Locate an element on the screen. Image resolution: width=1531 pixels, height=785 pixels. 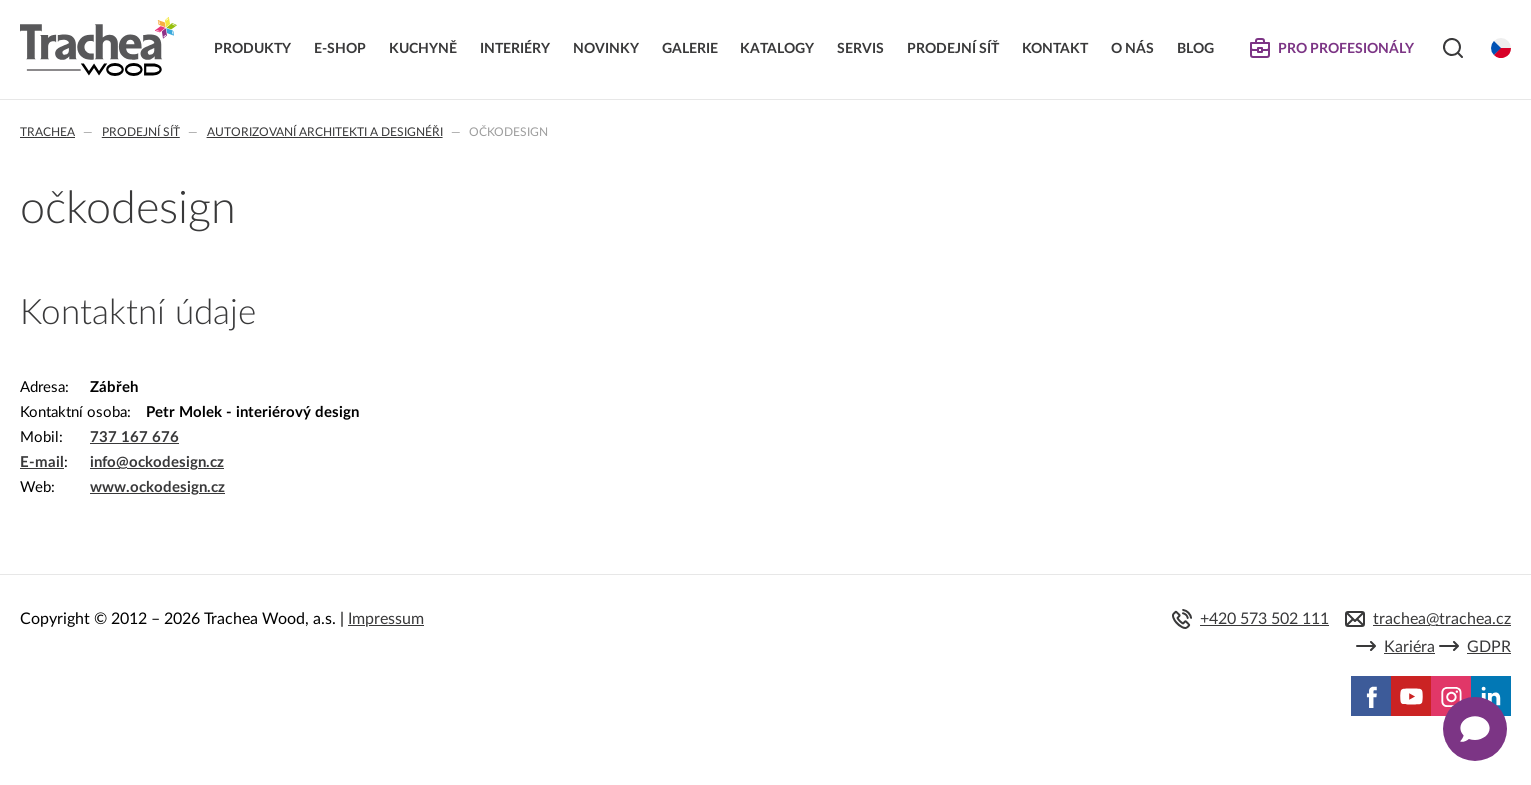
Trachea | Kuchyňská a nábytková dvířka, vašemu světu na míru is located at coordinates (98, 47).